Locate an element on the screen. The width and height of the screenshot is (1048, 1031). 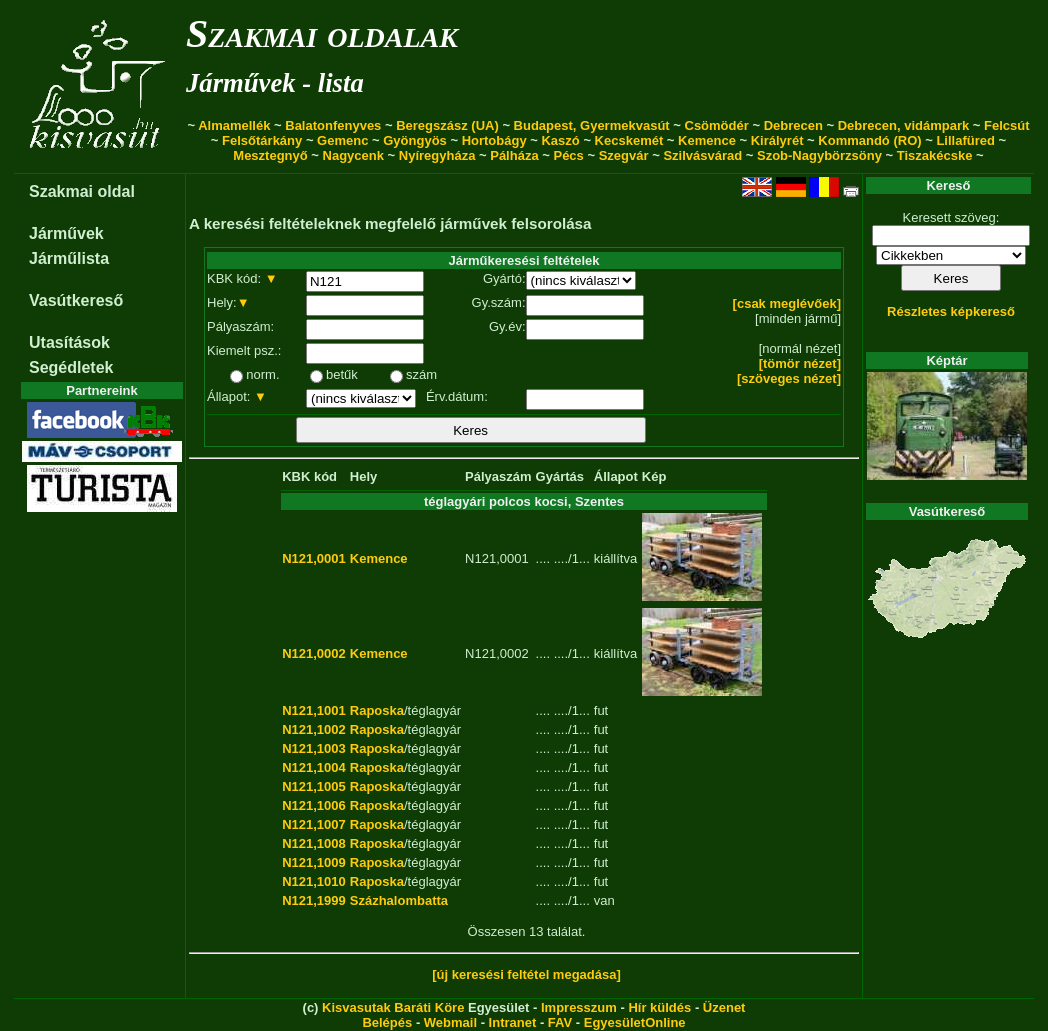
N121,1004 is located at coordinates (314, 767).